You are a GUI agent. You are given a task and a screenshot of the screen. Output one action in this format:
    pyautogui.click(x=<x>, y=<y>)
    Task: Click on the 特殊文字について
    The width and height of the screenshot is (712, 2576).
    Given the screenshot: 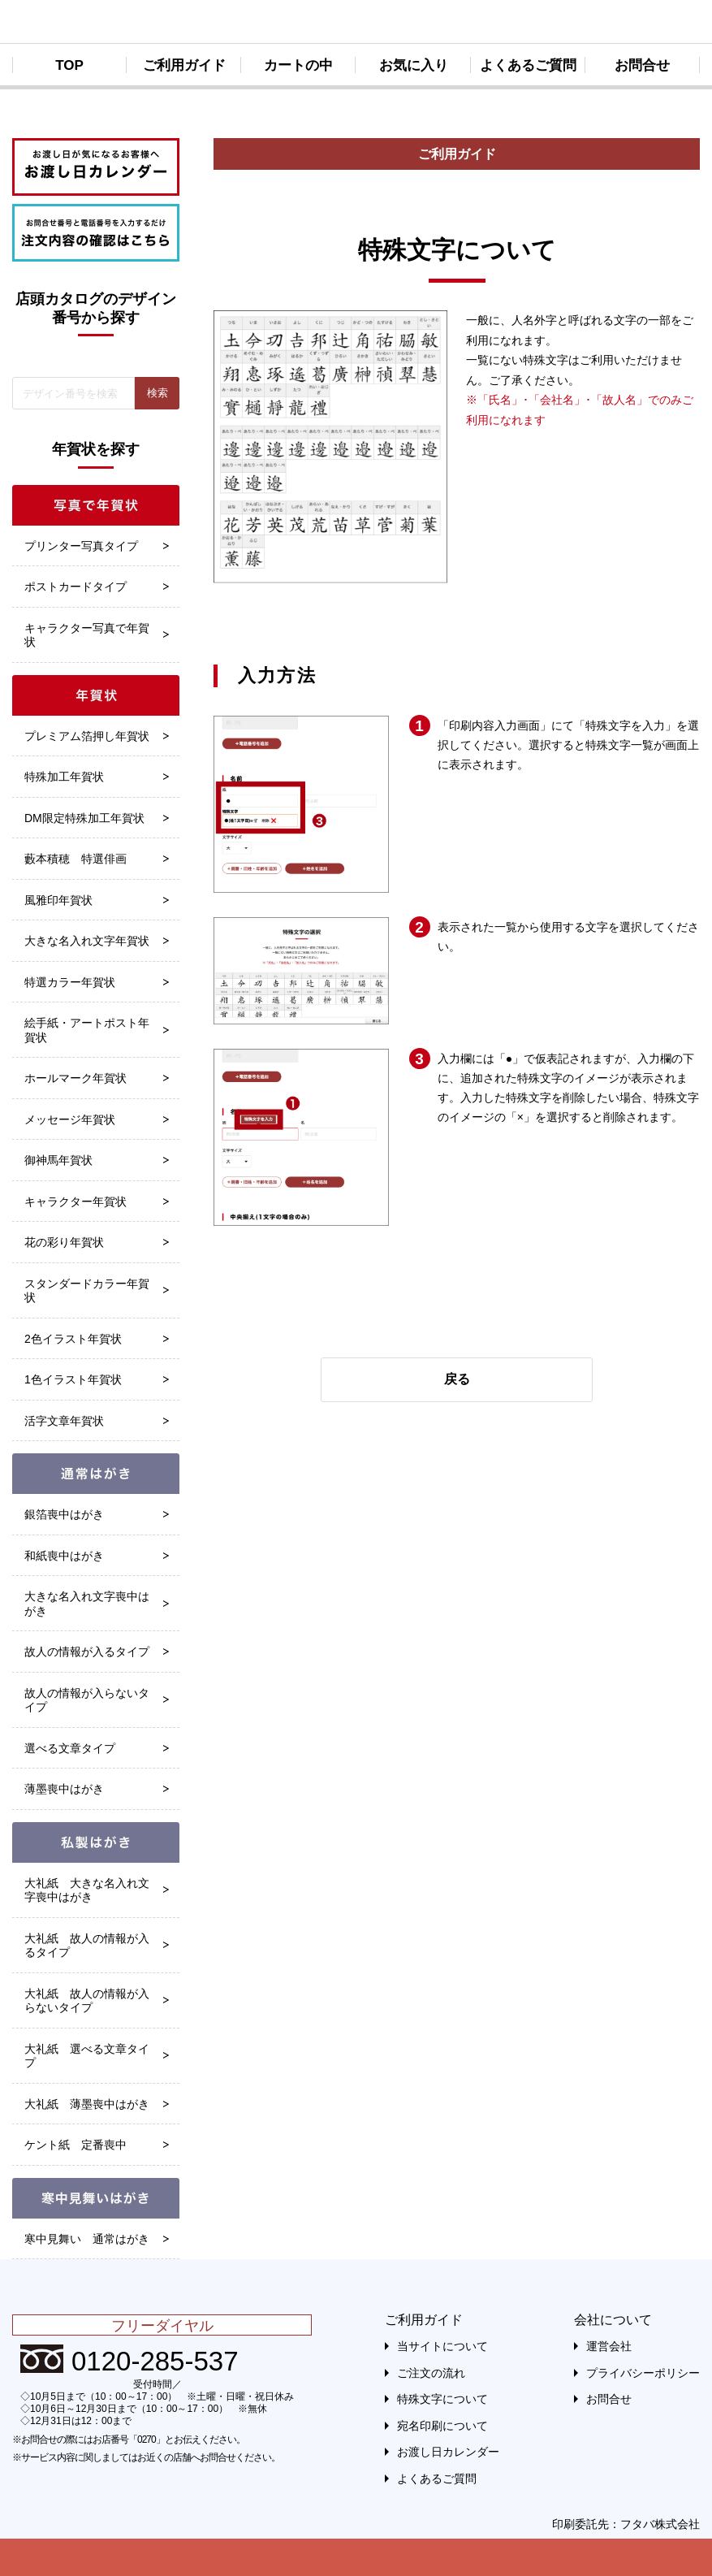 What is the action you would take?
    pyautogui.click(x=442, y=2398)
    